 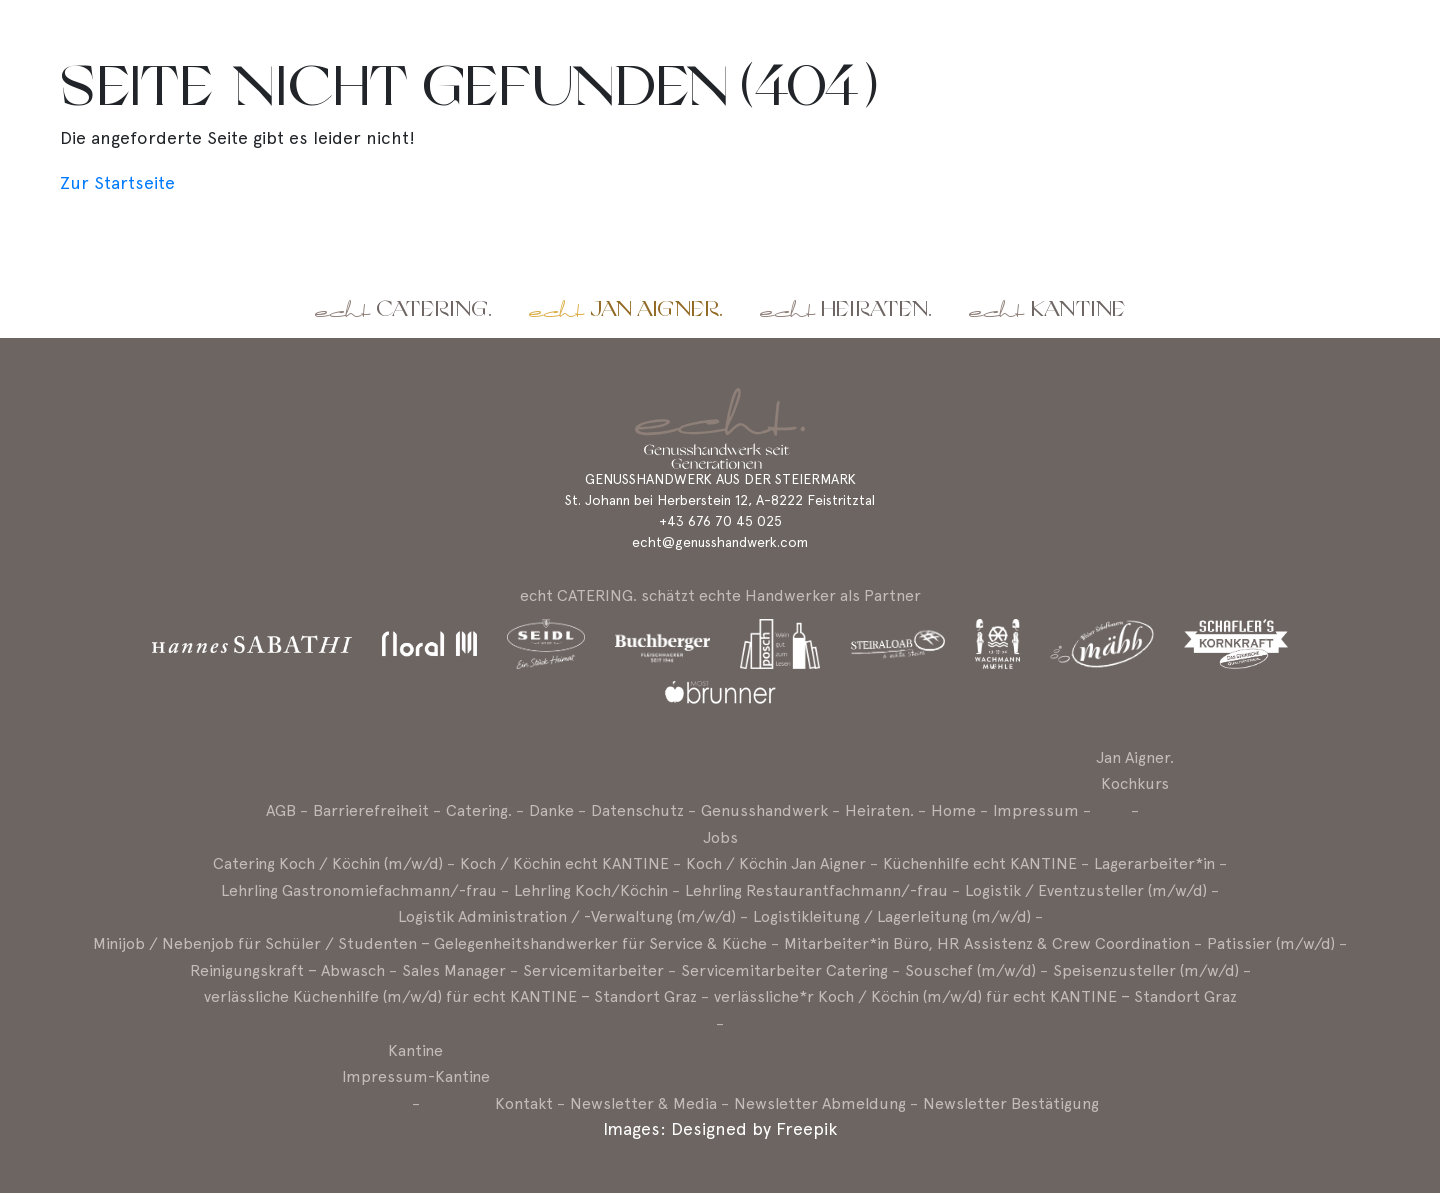 I want to click on Catering Koch / Köchin (m/w/d), so click(x=328, y=863).